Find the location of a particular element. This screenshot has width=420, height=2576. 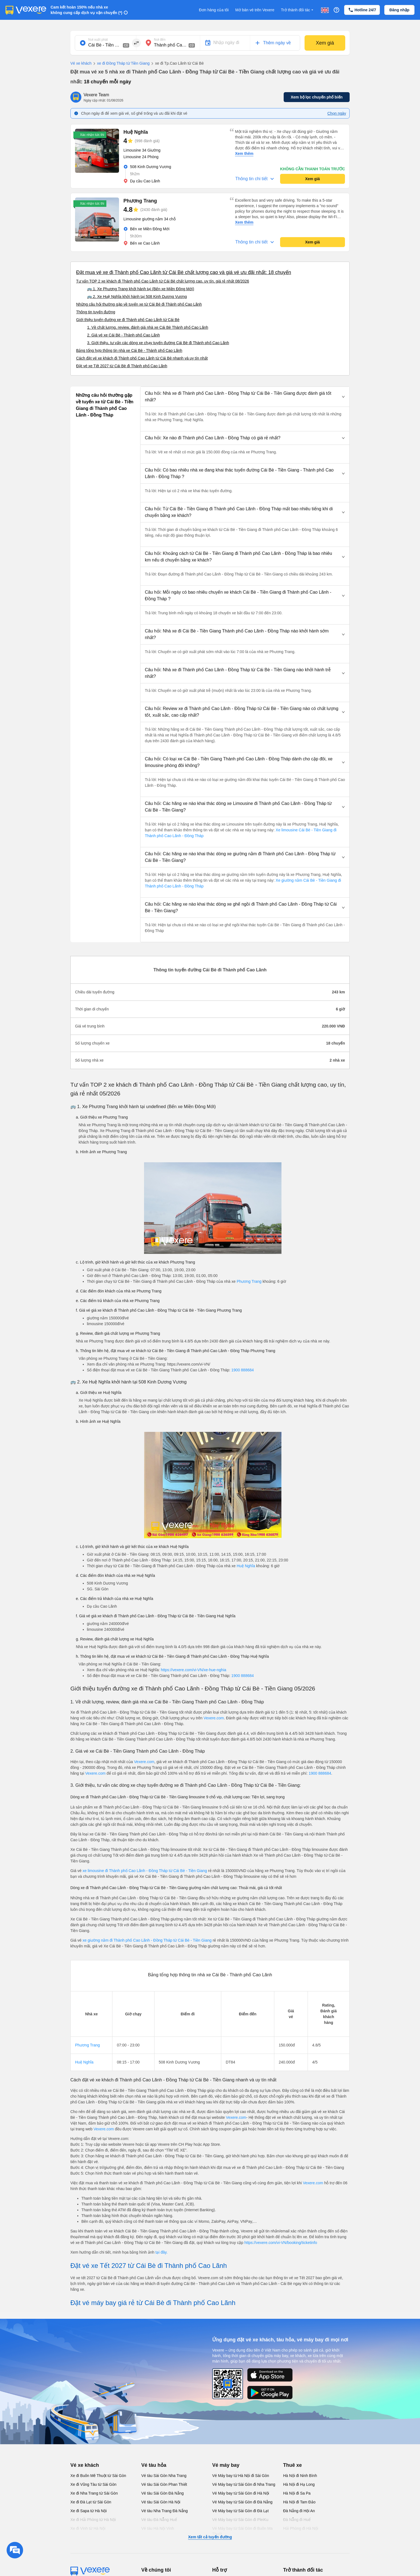

Vé Máy bay từ Hà Nội đi Sài Gòn is located at coordinates (240, 2475).